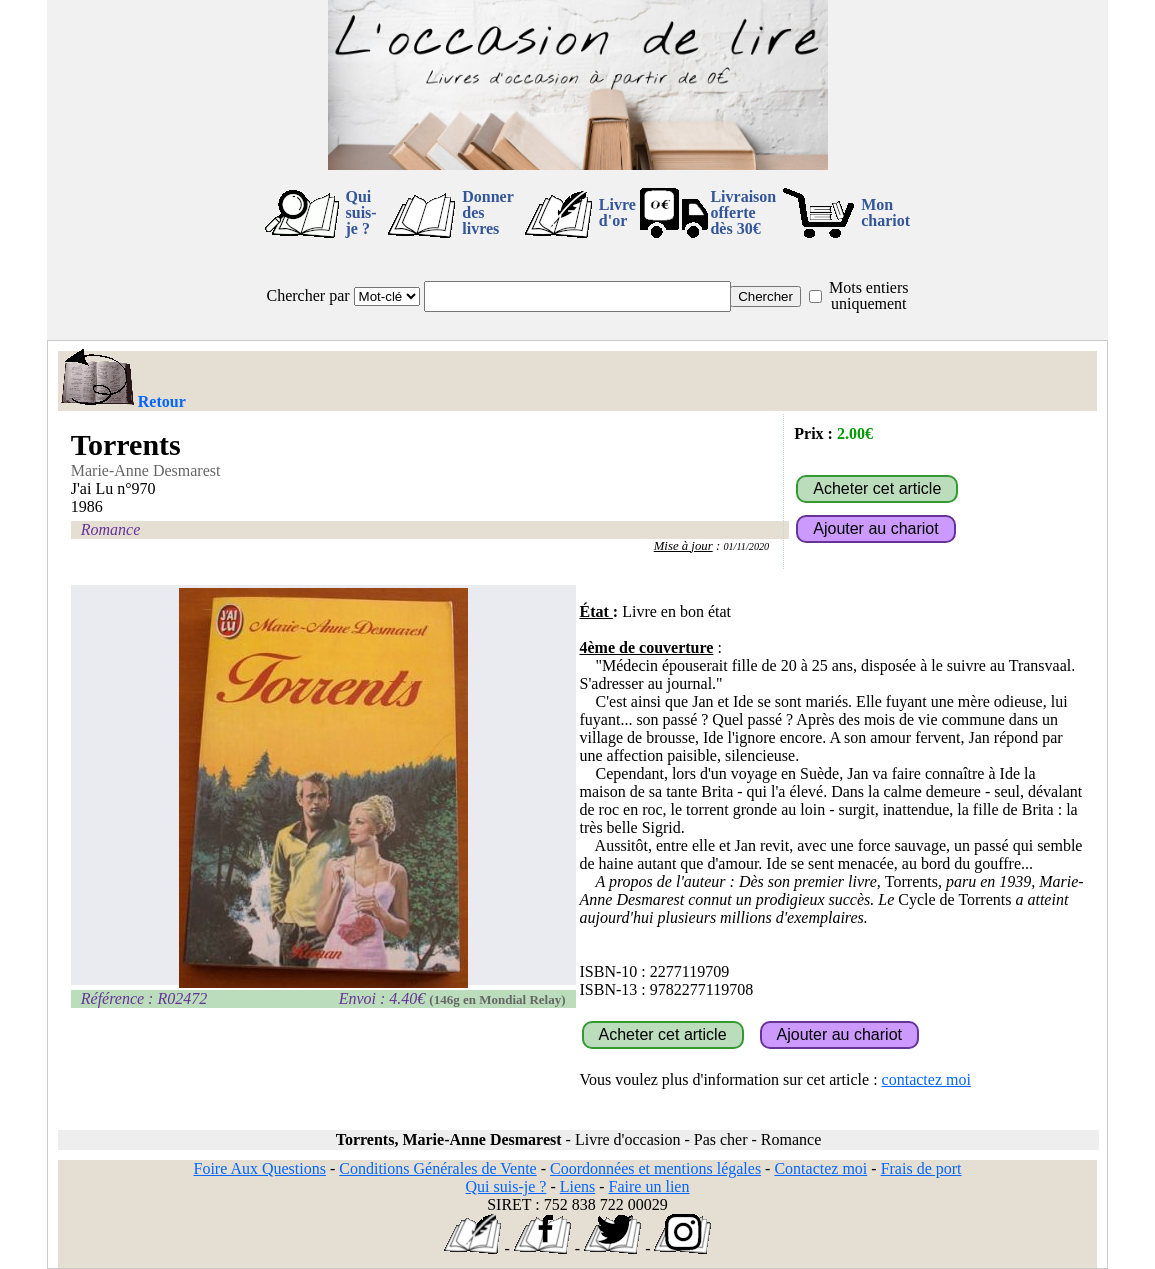 Image resolution: width=1155 pixels, height=1269 pixels. Describe the element at coordinates (649, 1186) in the screenshot. I see `Faire un lien` at that location.